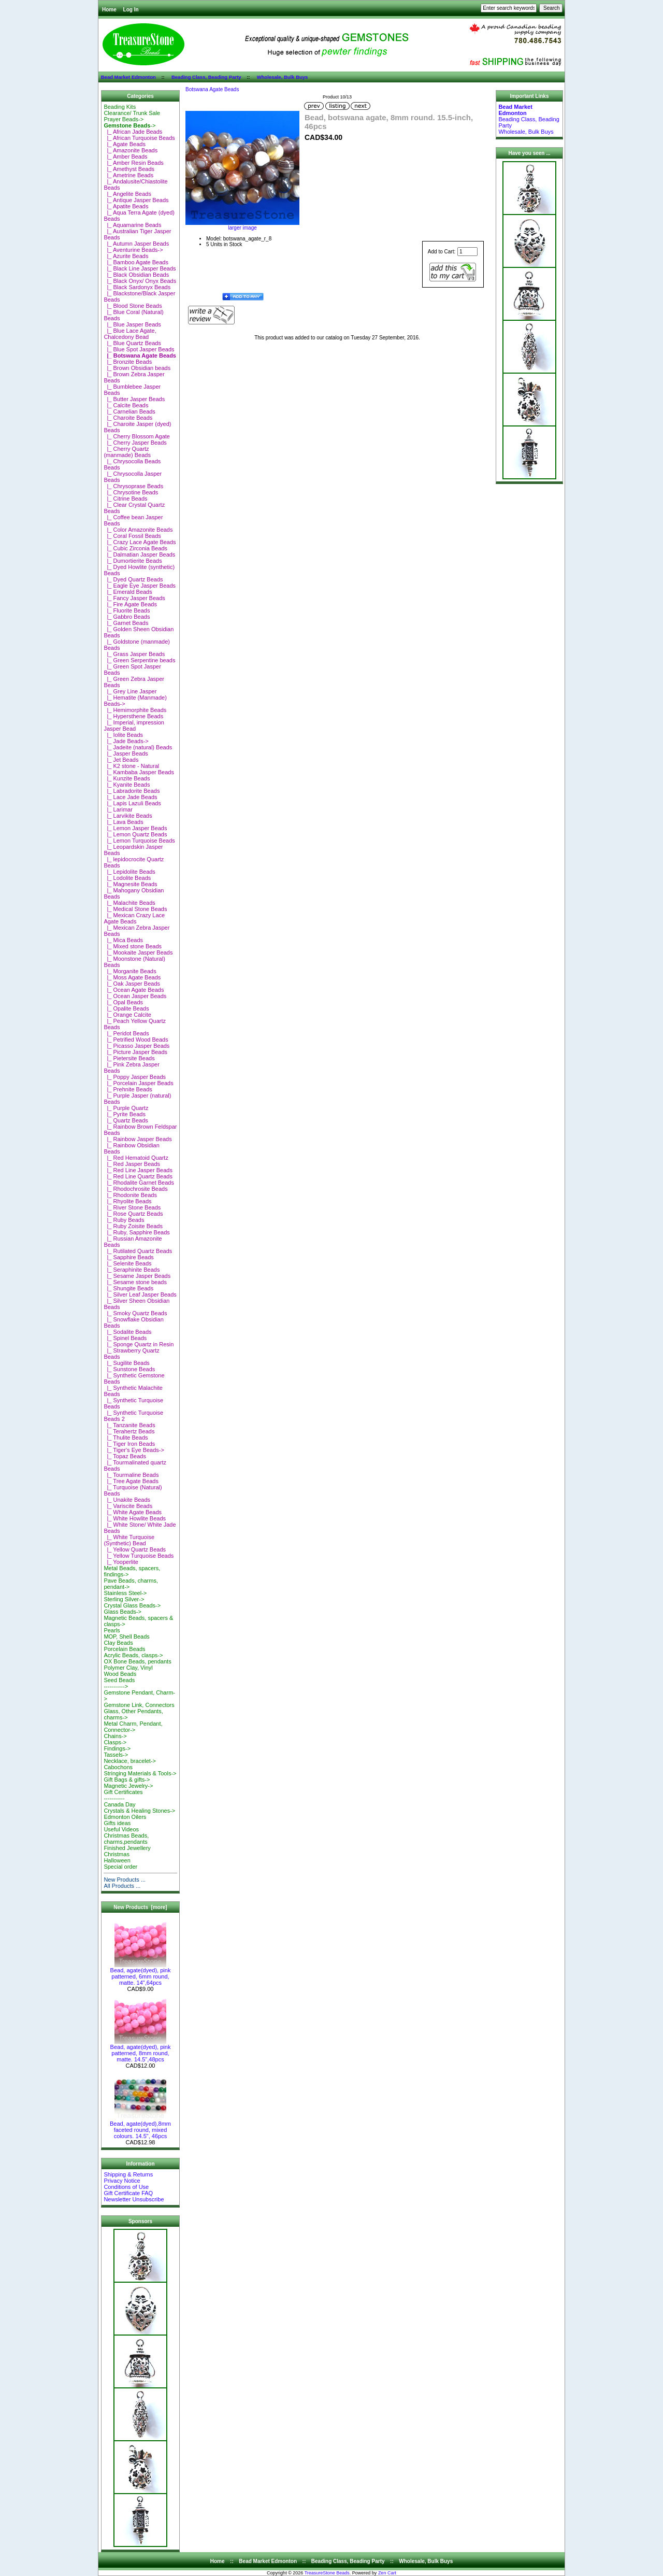 Image resolution: width=663 pixels, height=2576 pixels. What do you see at coordinates (128, 592) in the screenshot?
I see `|_ Emerald Beads` at bounding box center [128, 592].